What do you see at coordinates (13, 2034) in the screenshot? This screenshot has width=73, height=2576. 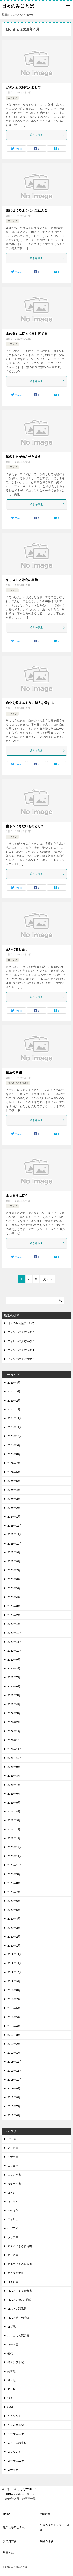 I see `2019年3月` at bounding box center [13, 2034].